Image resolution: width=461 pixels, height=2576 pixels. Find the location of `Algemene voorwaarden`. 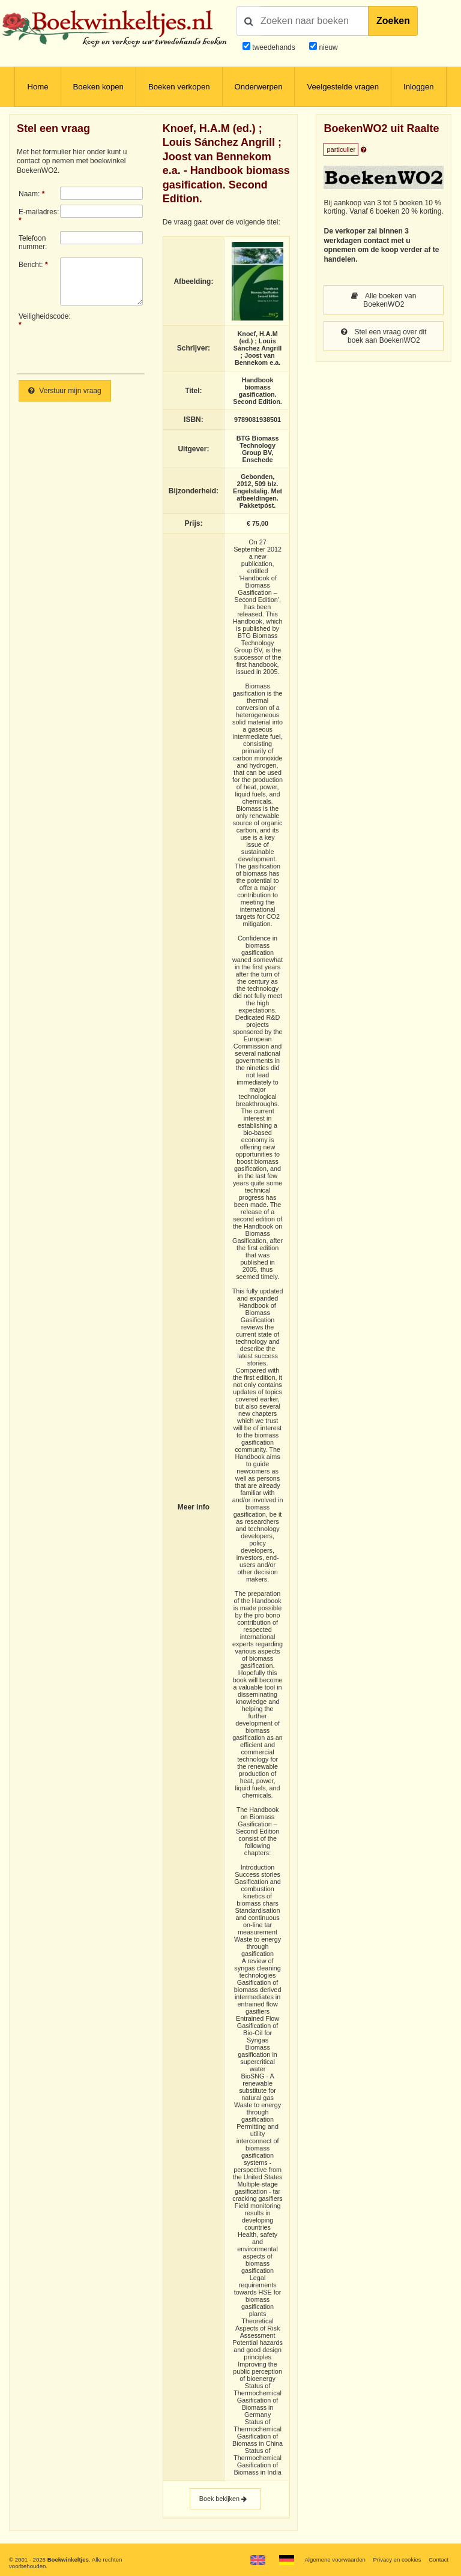

Algemene voorwaarden is located at coordinates (334, 2559).